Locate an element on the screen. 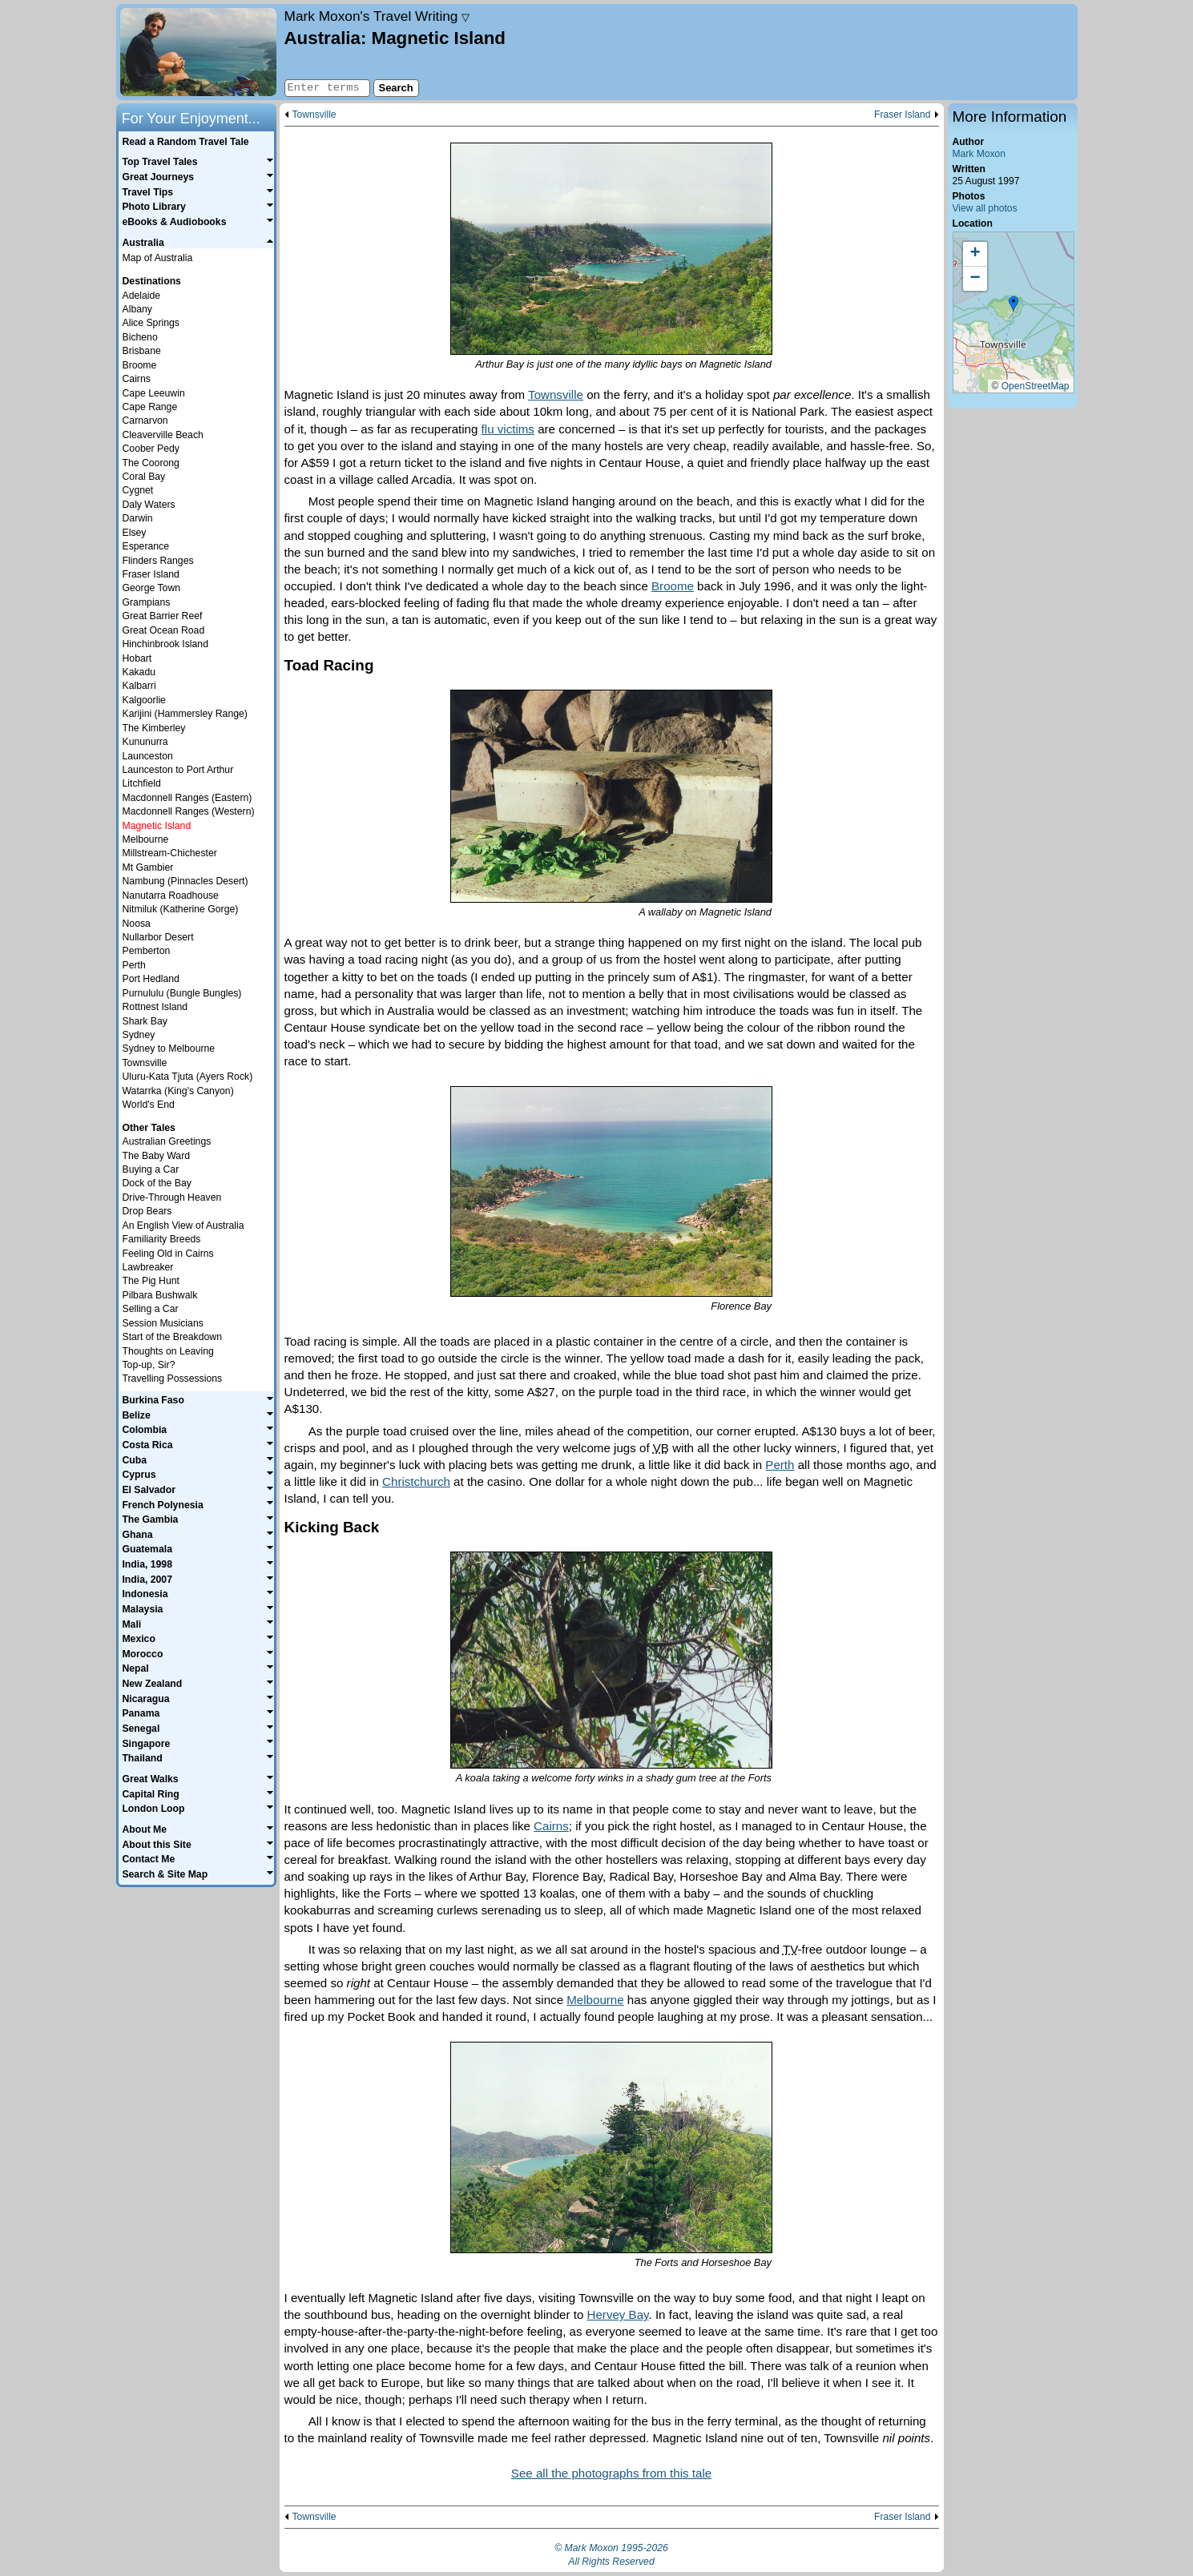 This screenshot has width=1193, height=2576. Nitmiluk (Katherine Gorge) is located at coordinates (181, 909).